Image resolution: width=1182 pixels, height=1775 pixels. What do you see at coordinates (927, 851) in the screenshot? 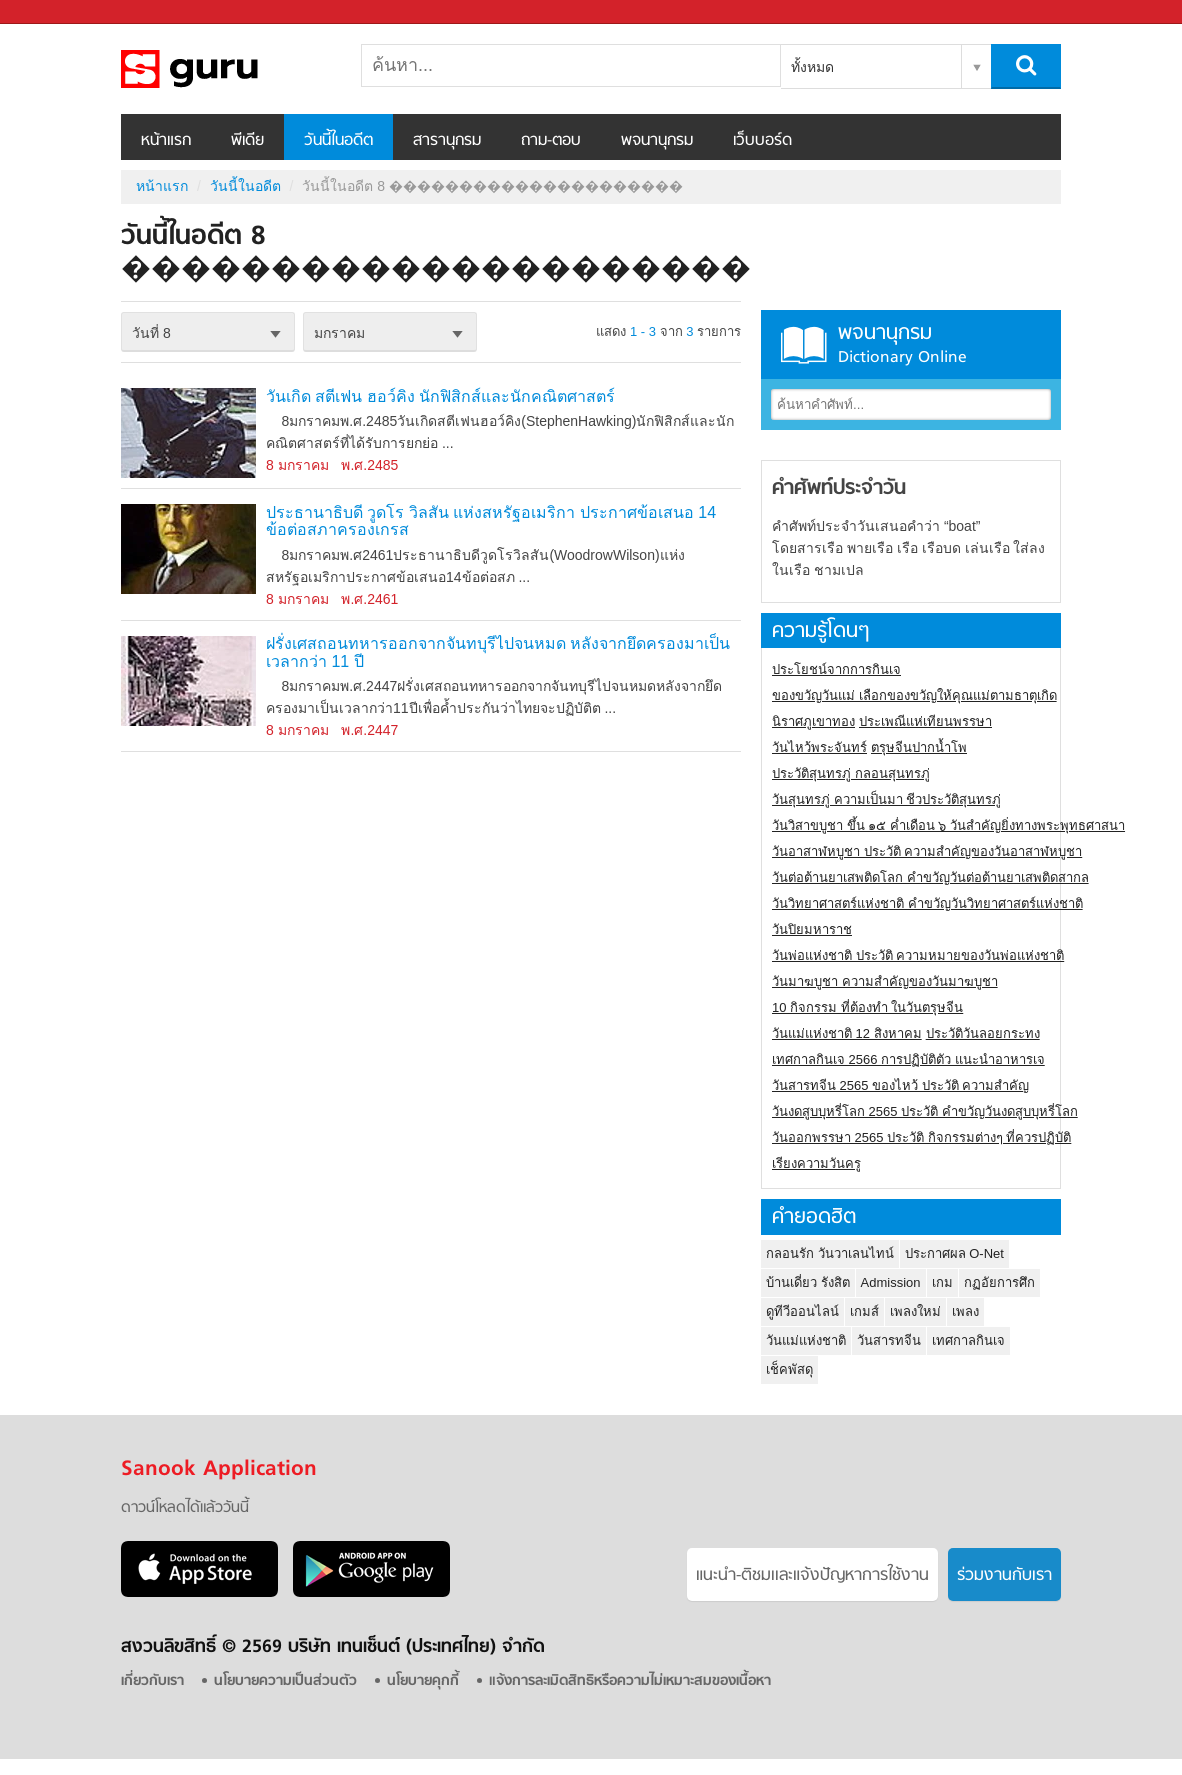
I see `วันอาสาฬหบูชา ประวัติ ความสําคัญของวันอาสาฬหบูชา` at bounding box center [927, 851].